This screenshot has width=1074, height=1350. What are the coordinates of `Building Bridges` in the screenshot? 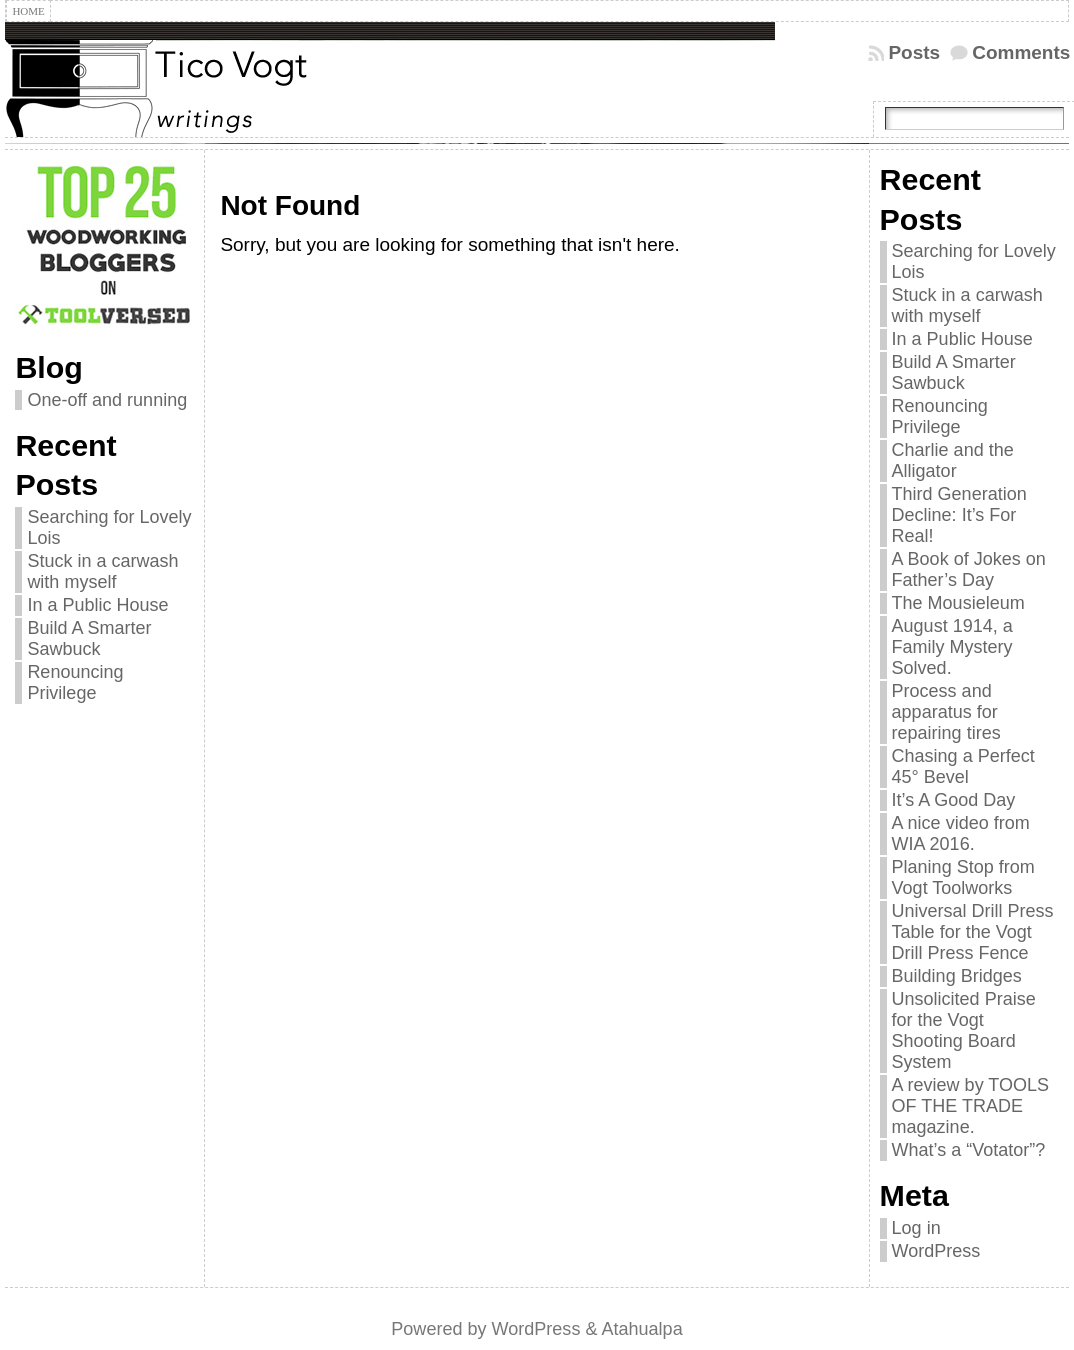 It's located at (957, 976).